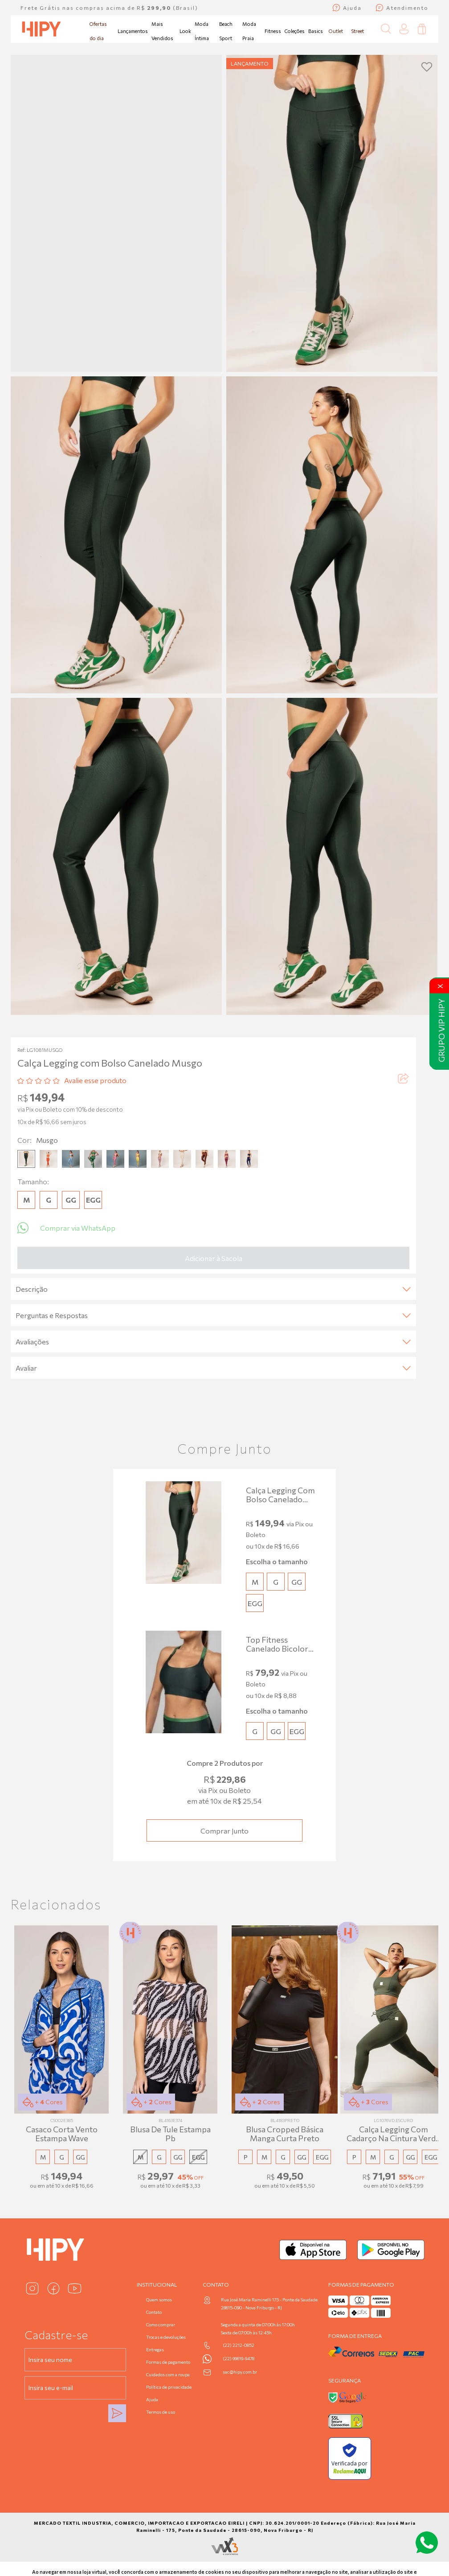 This screenshot has width=449, height=2576. Describe the element at coordinates (336, 31) in the screenshot. I see `Outlet` at that location.